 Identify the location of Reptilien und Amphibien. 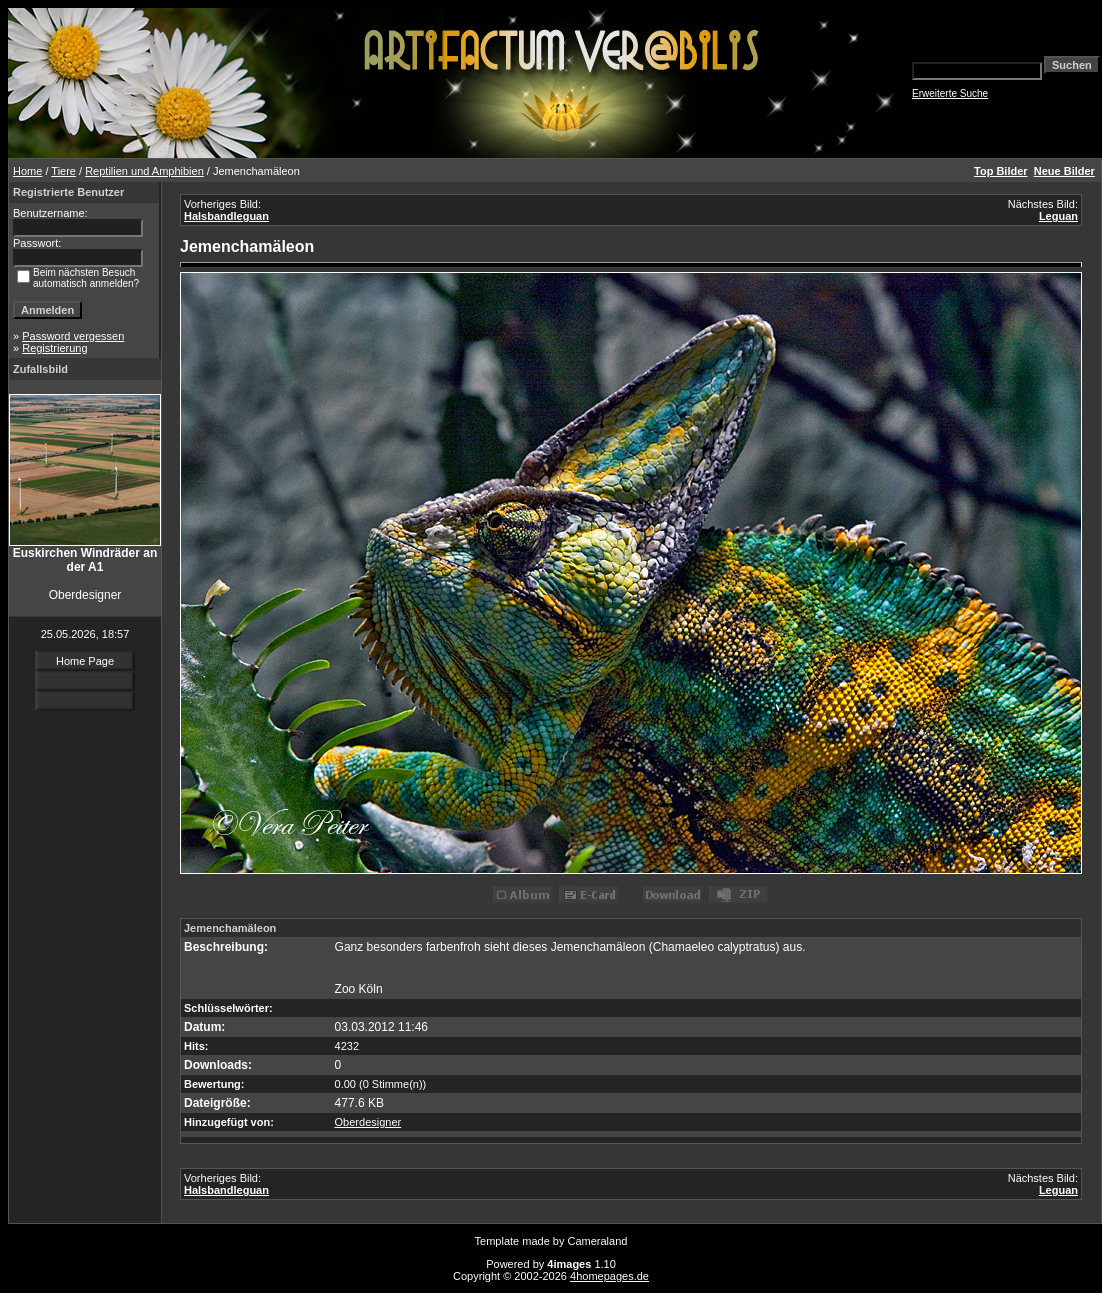
(144, 171).